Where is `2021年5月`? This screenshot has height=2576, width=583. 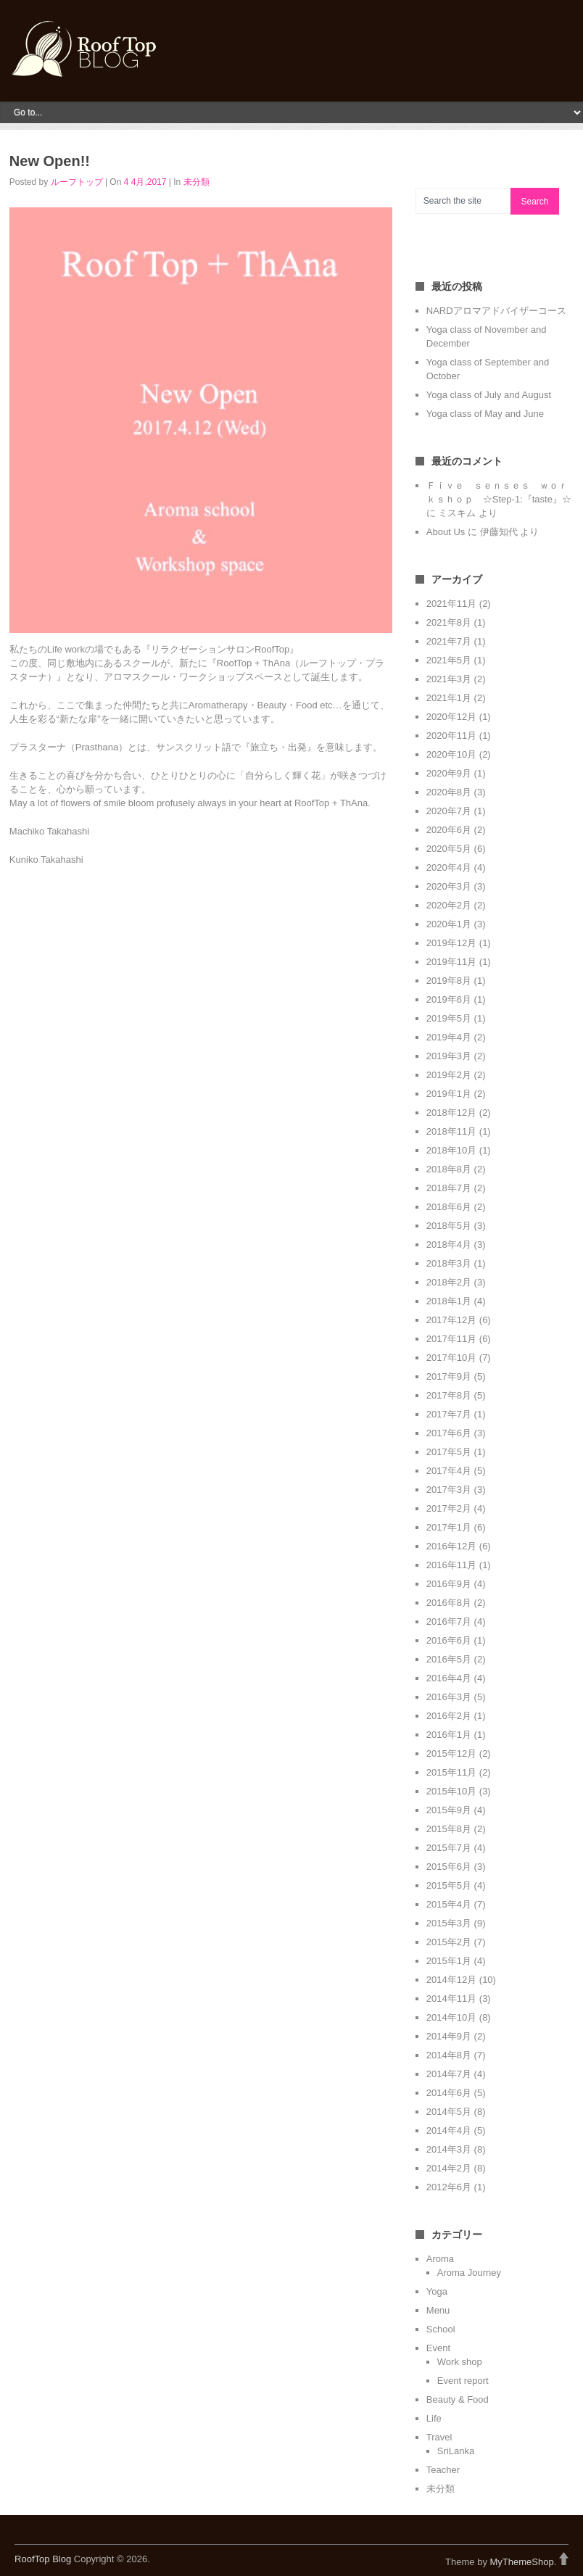
2021年5月 is located at coordinates (448, 660).